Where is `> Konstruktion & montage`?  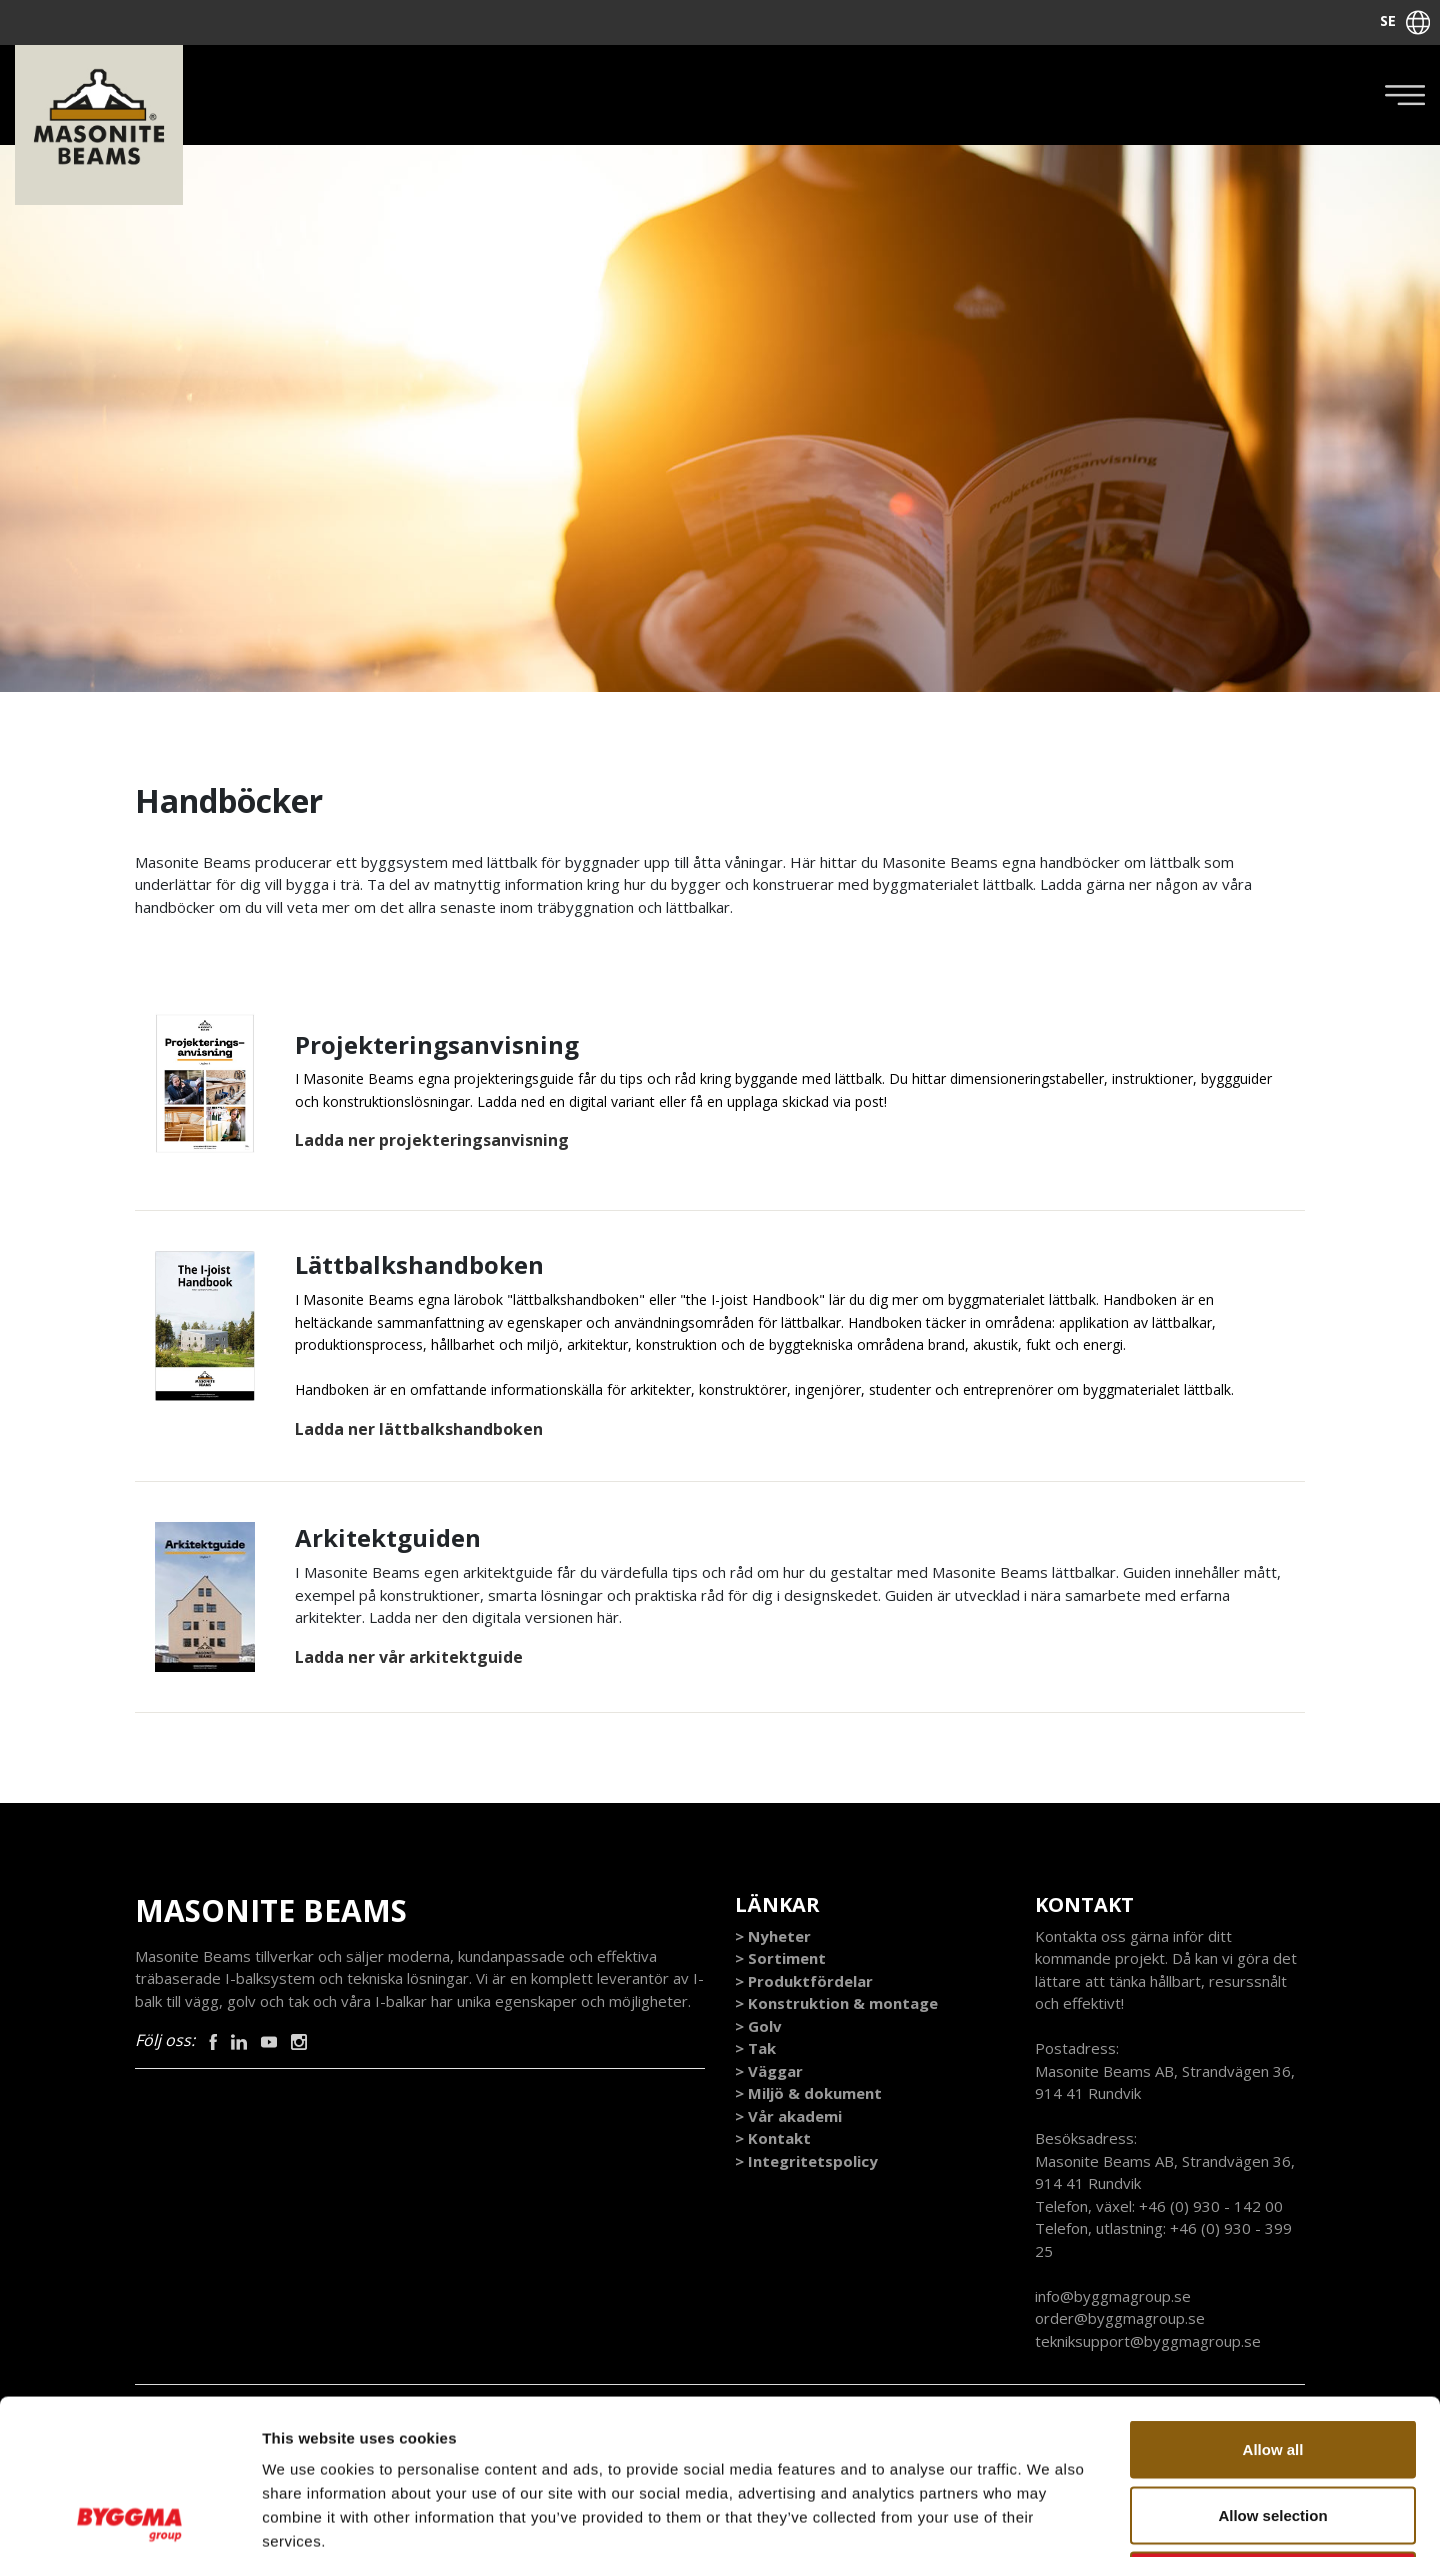 > Konstruktion & montage is located at coordinates (836, 2003).